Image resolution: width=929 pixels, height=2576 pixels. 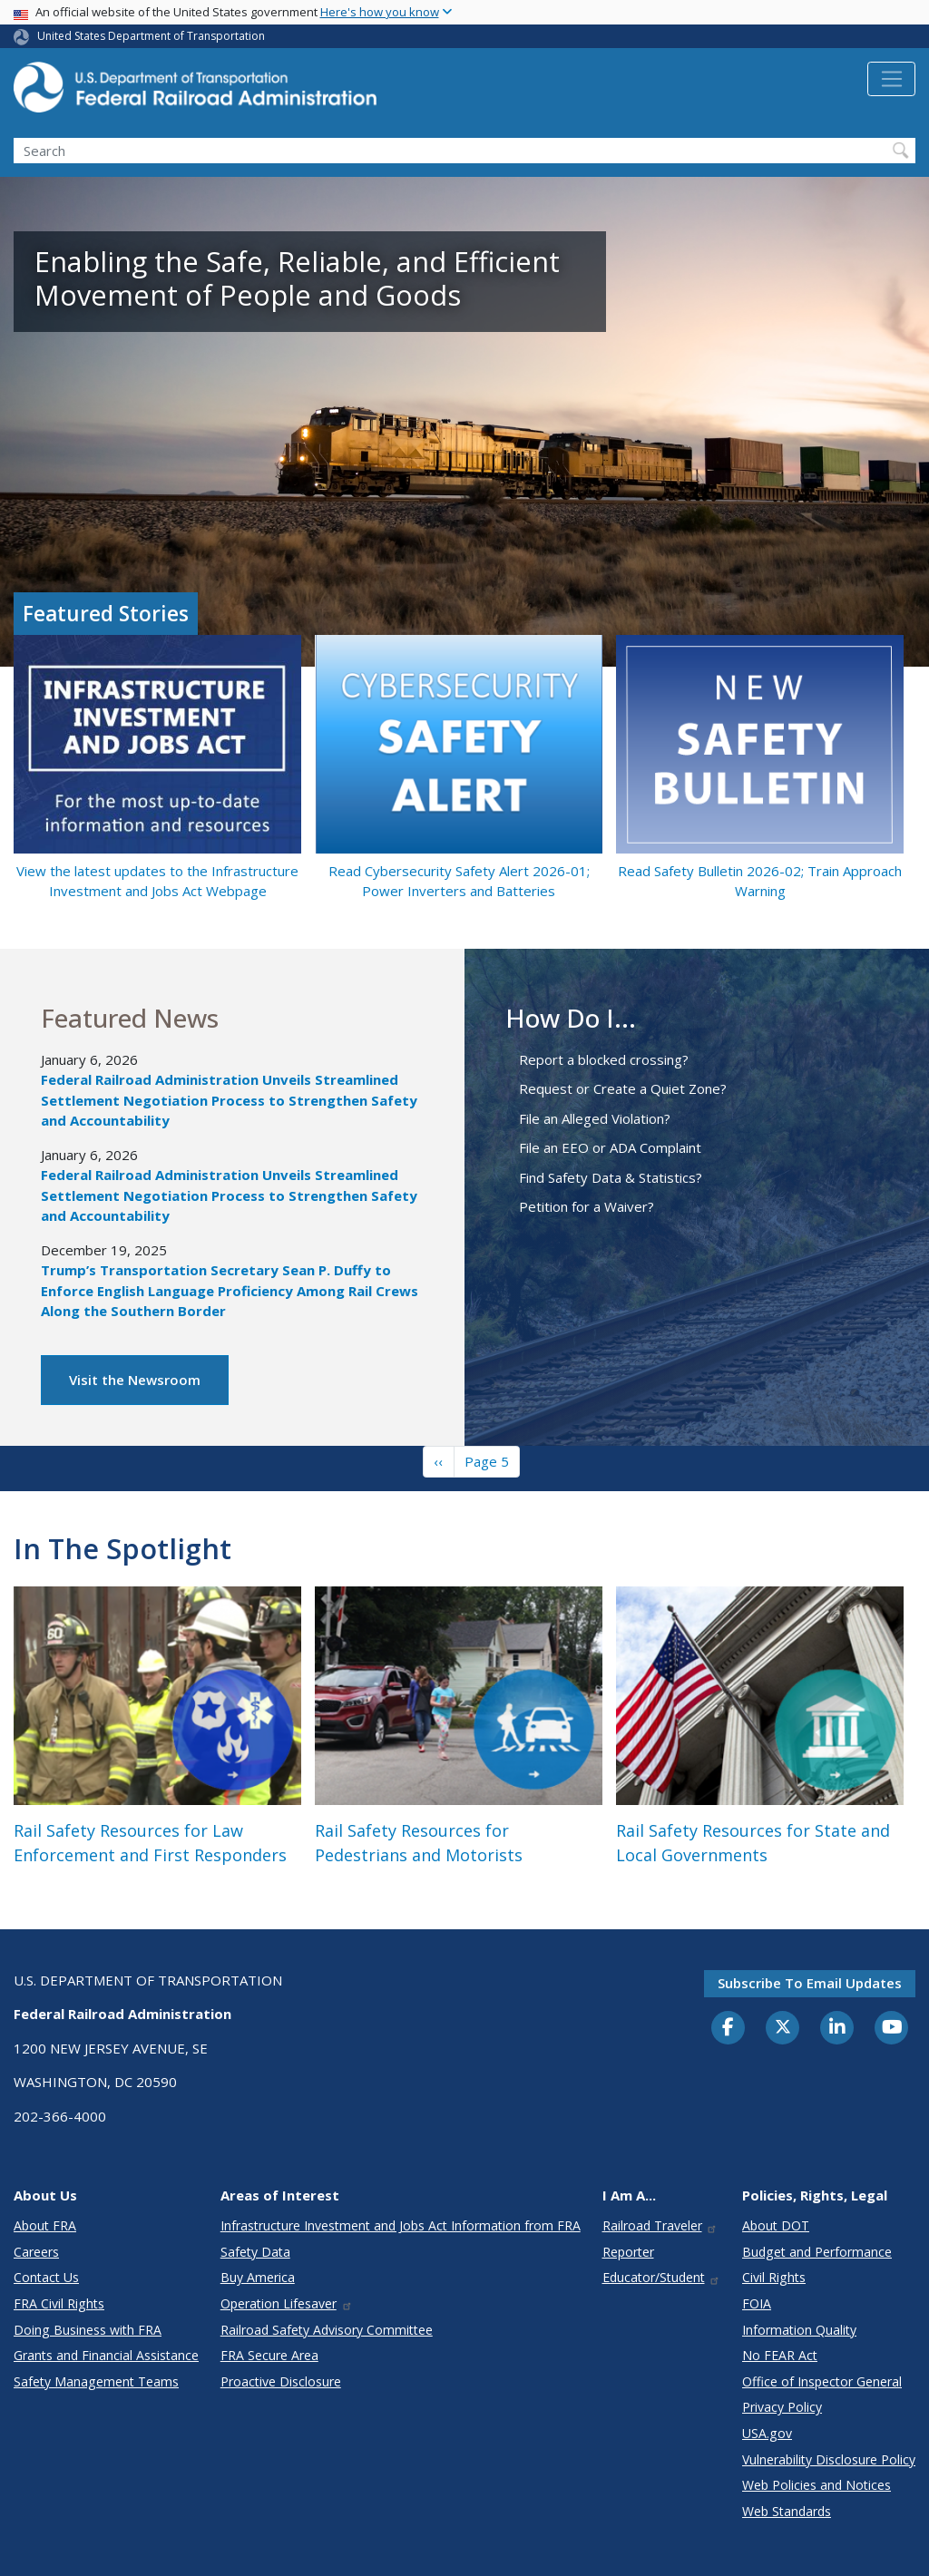 What do you see at coordinates (816, 2484) in the screenshot?
I see `Web Policies and Notices` at bounding box center [816, 2484].